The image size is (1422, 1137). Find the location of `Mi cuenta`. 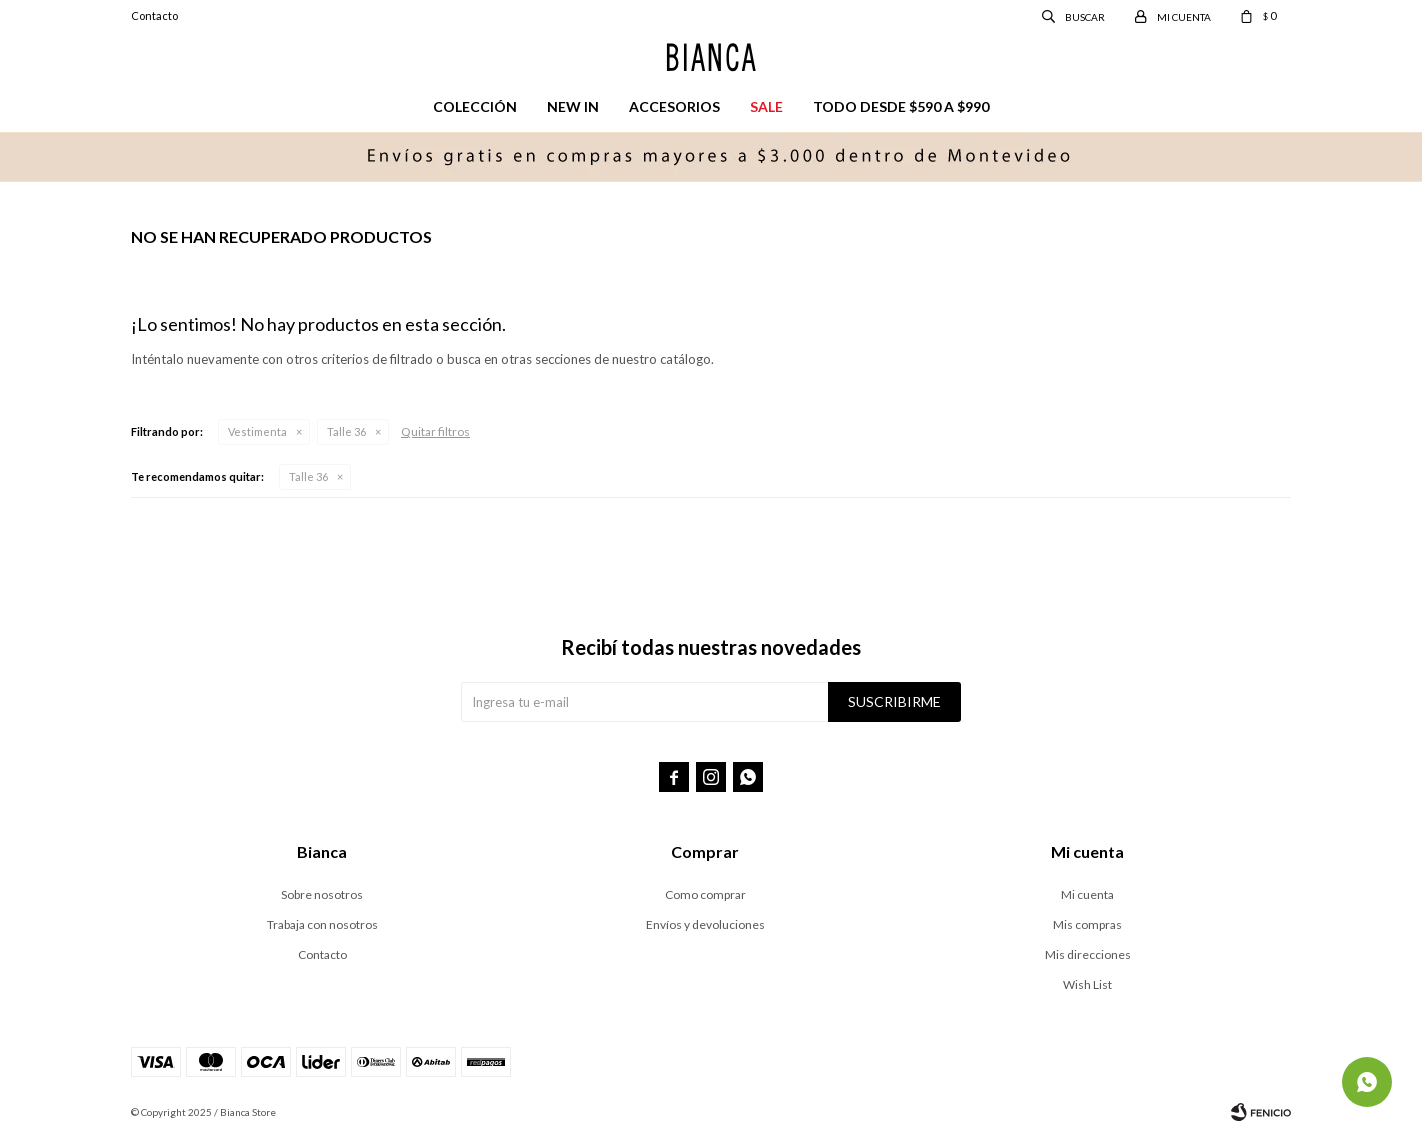

Mi cuenta is located at coordinates (1087, 894).